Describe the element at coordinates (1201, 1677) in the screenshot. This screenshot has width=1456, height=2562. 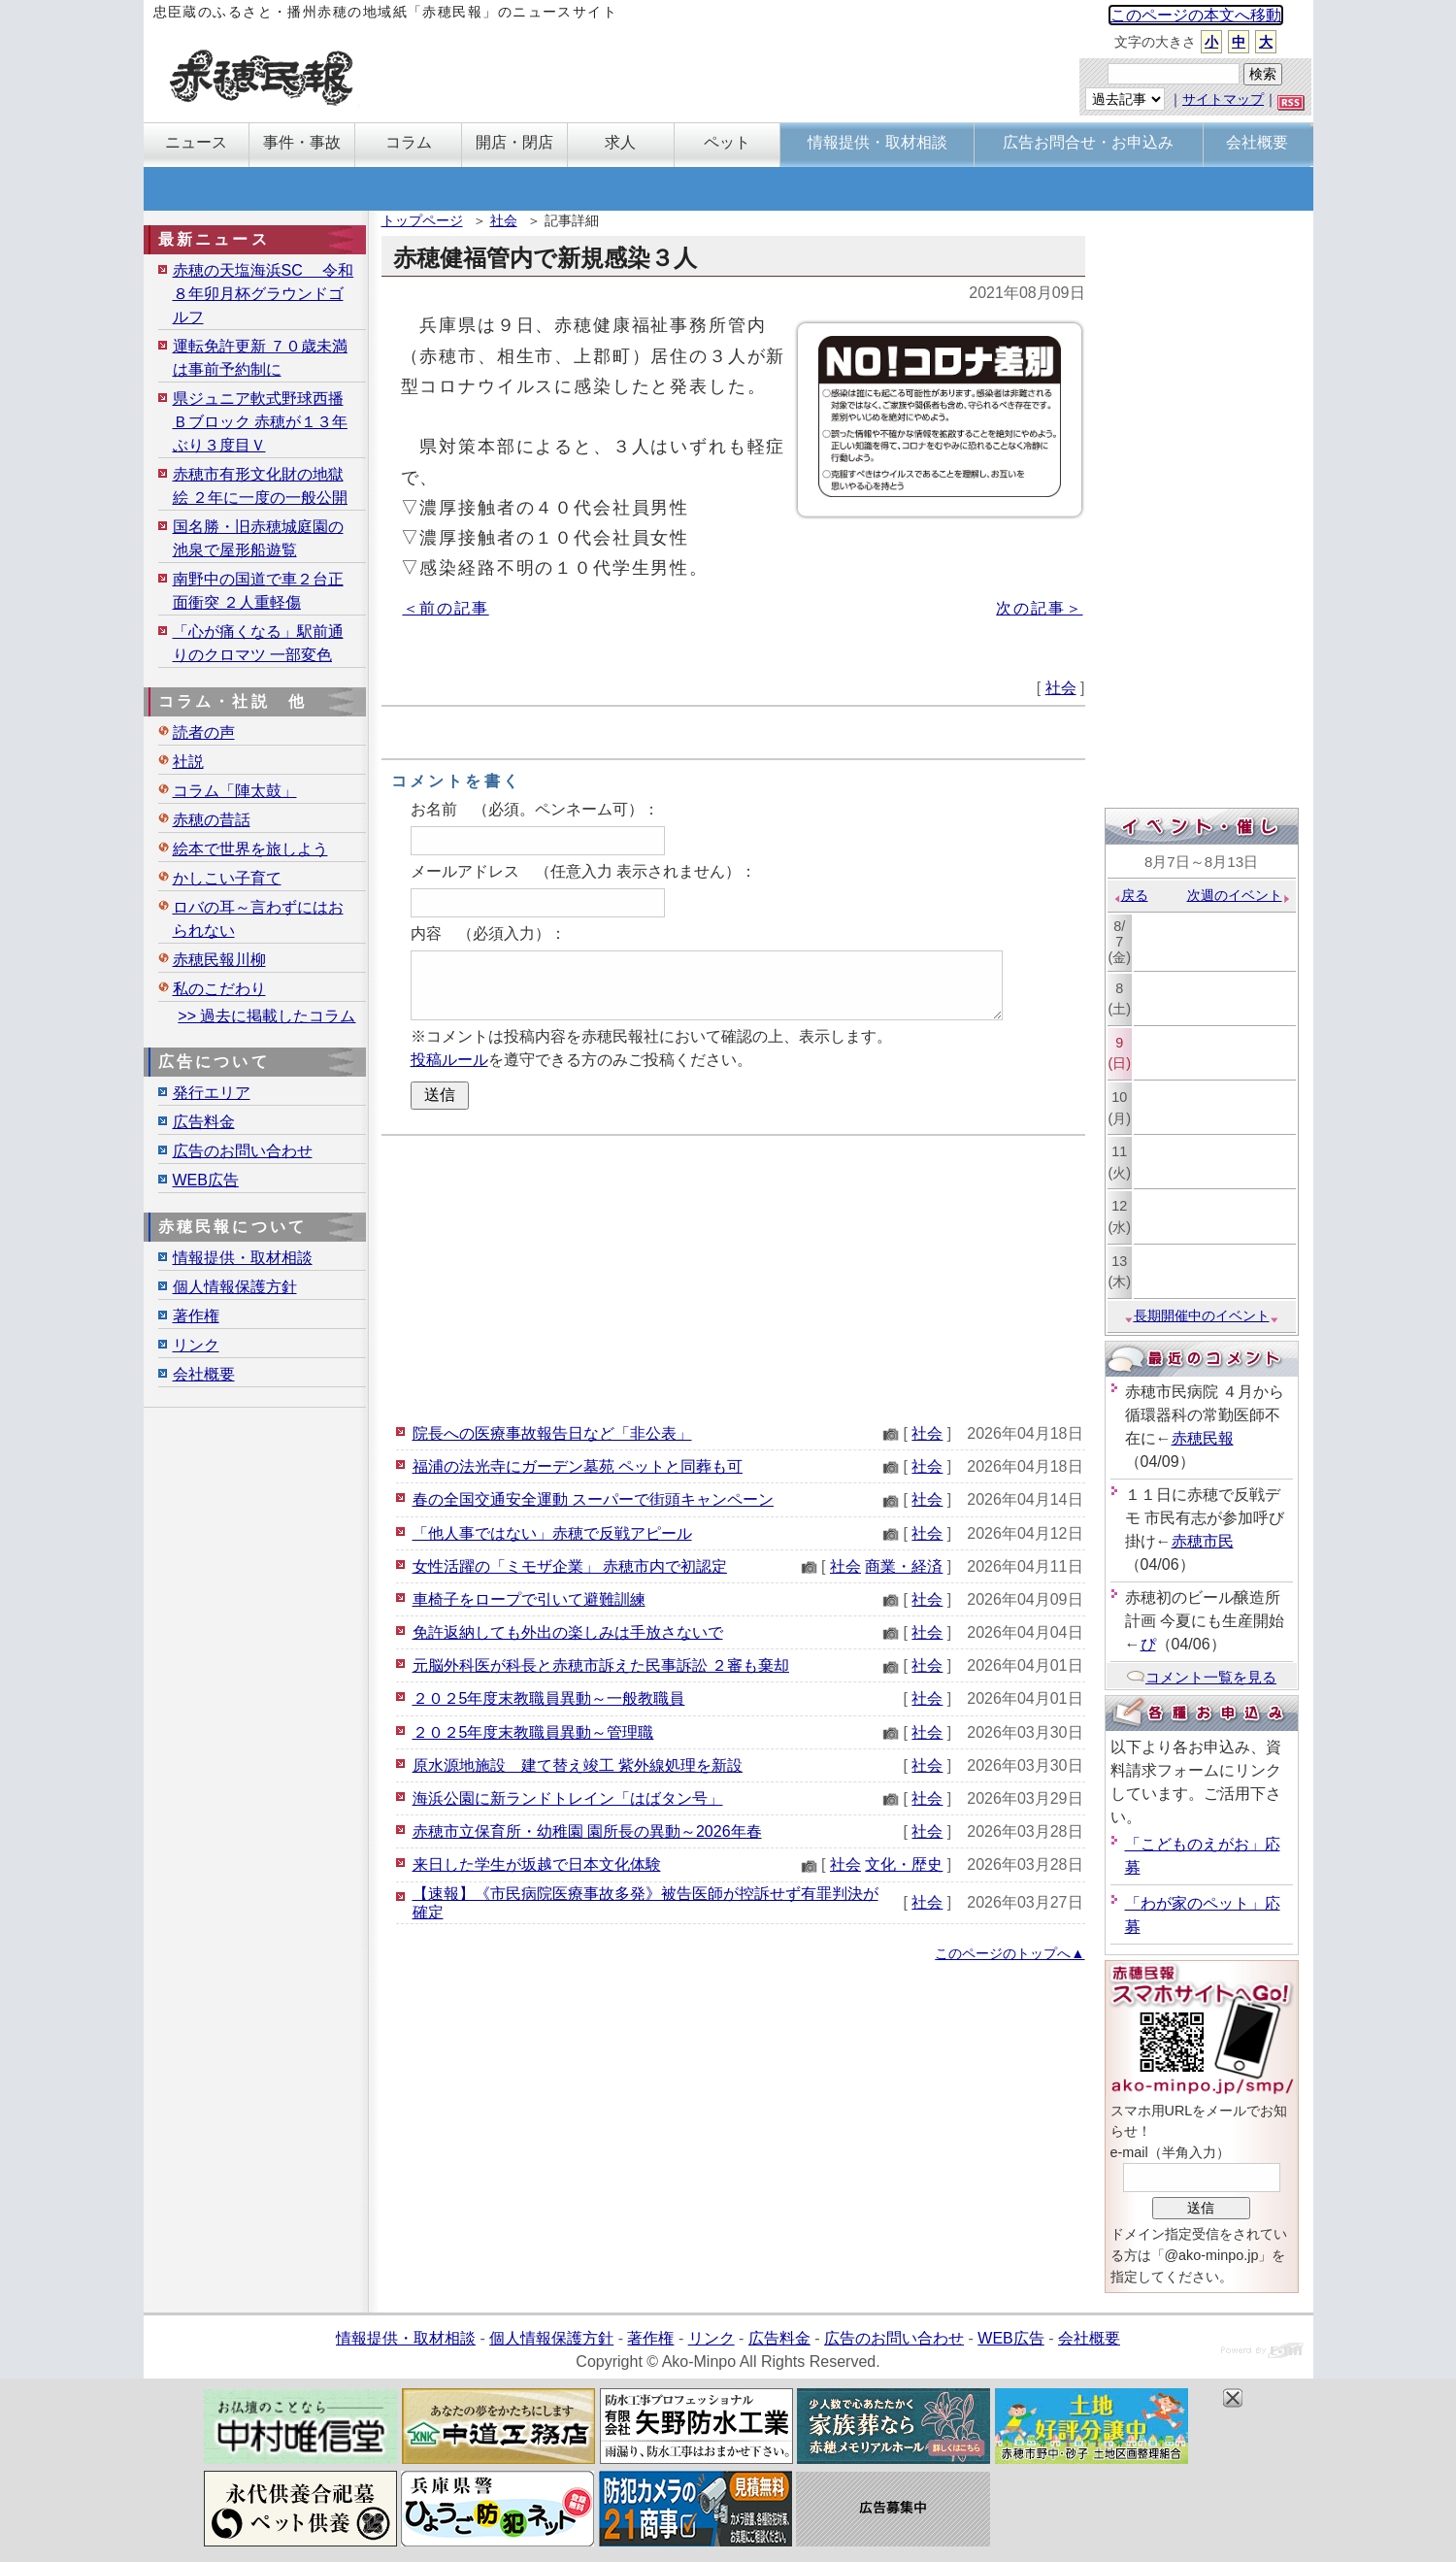
I see `コメント一覧を見る` at that location.